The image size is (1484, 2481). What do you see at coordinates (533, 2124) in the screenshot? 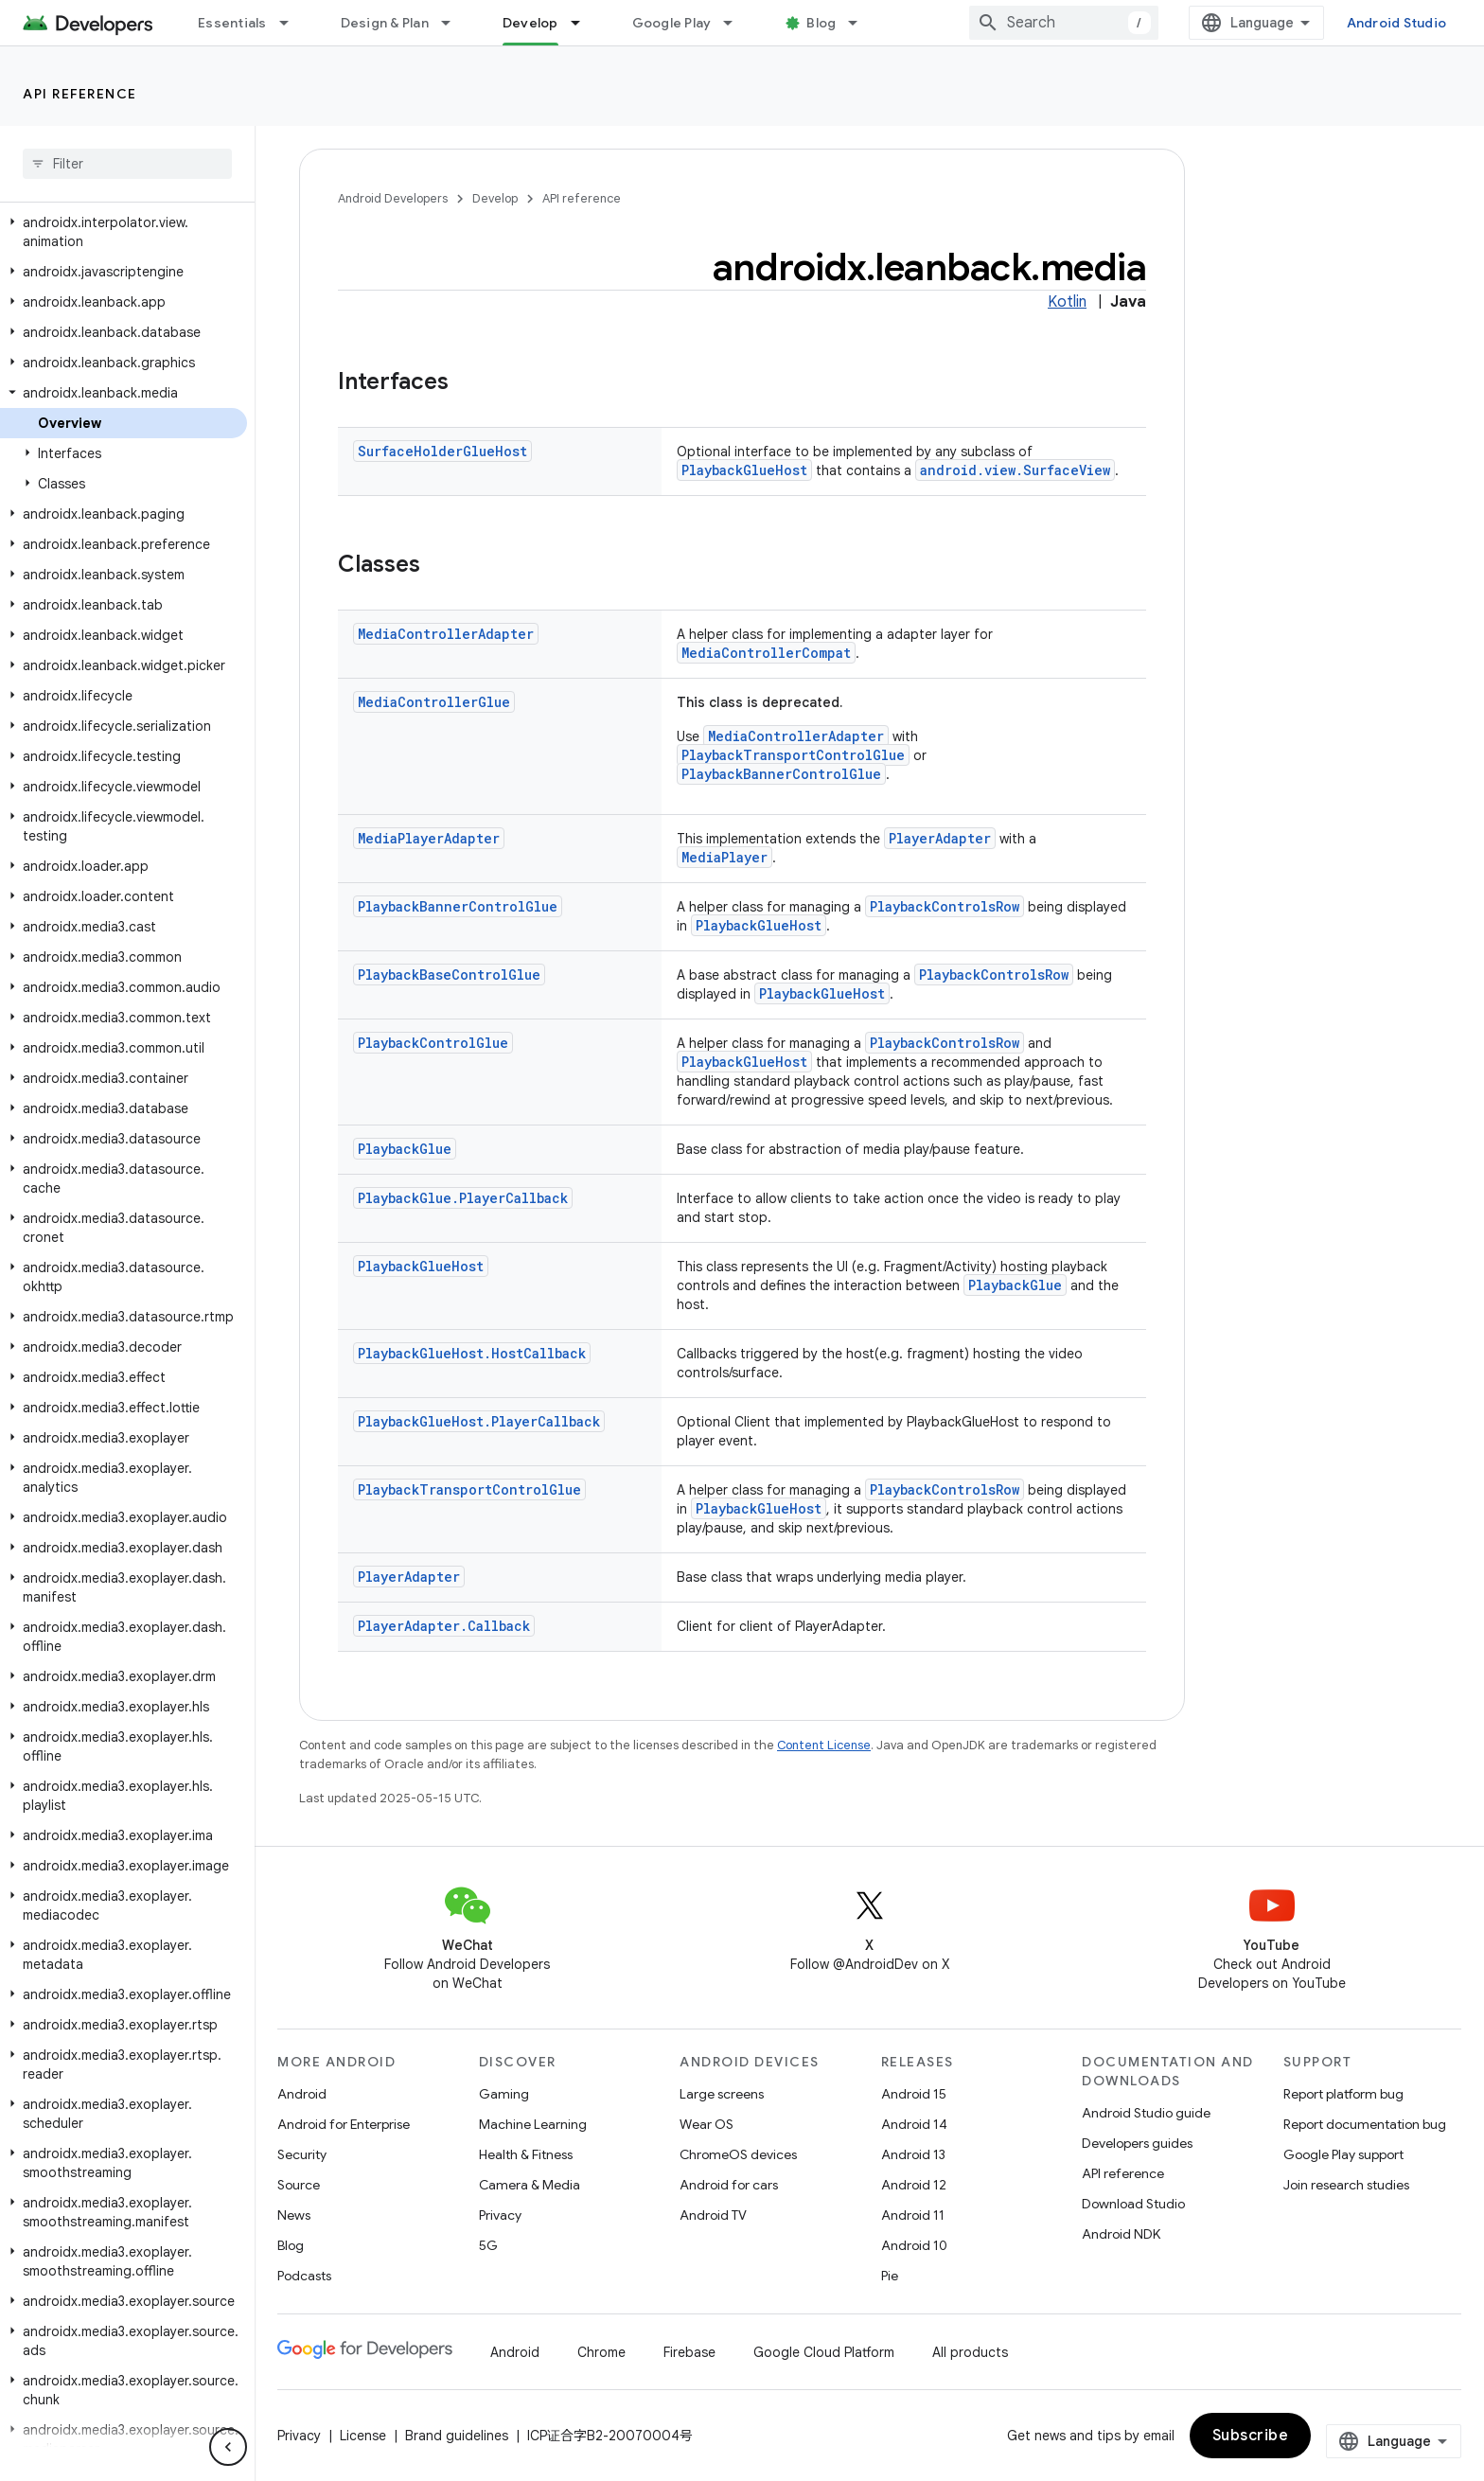
I see `Machine Learning` at bounding box center [533, 2124].